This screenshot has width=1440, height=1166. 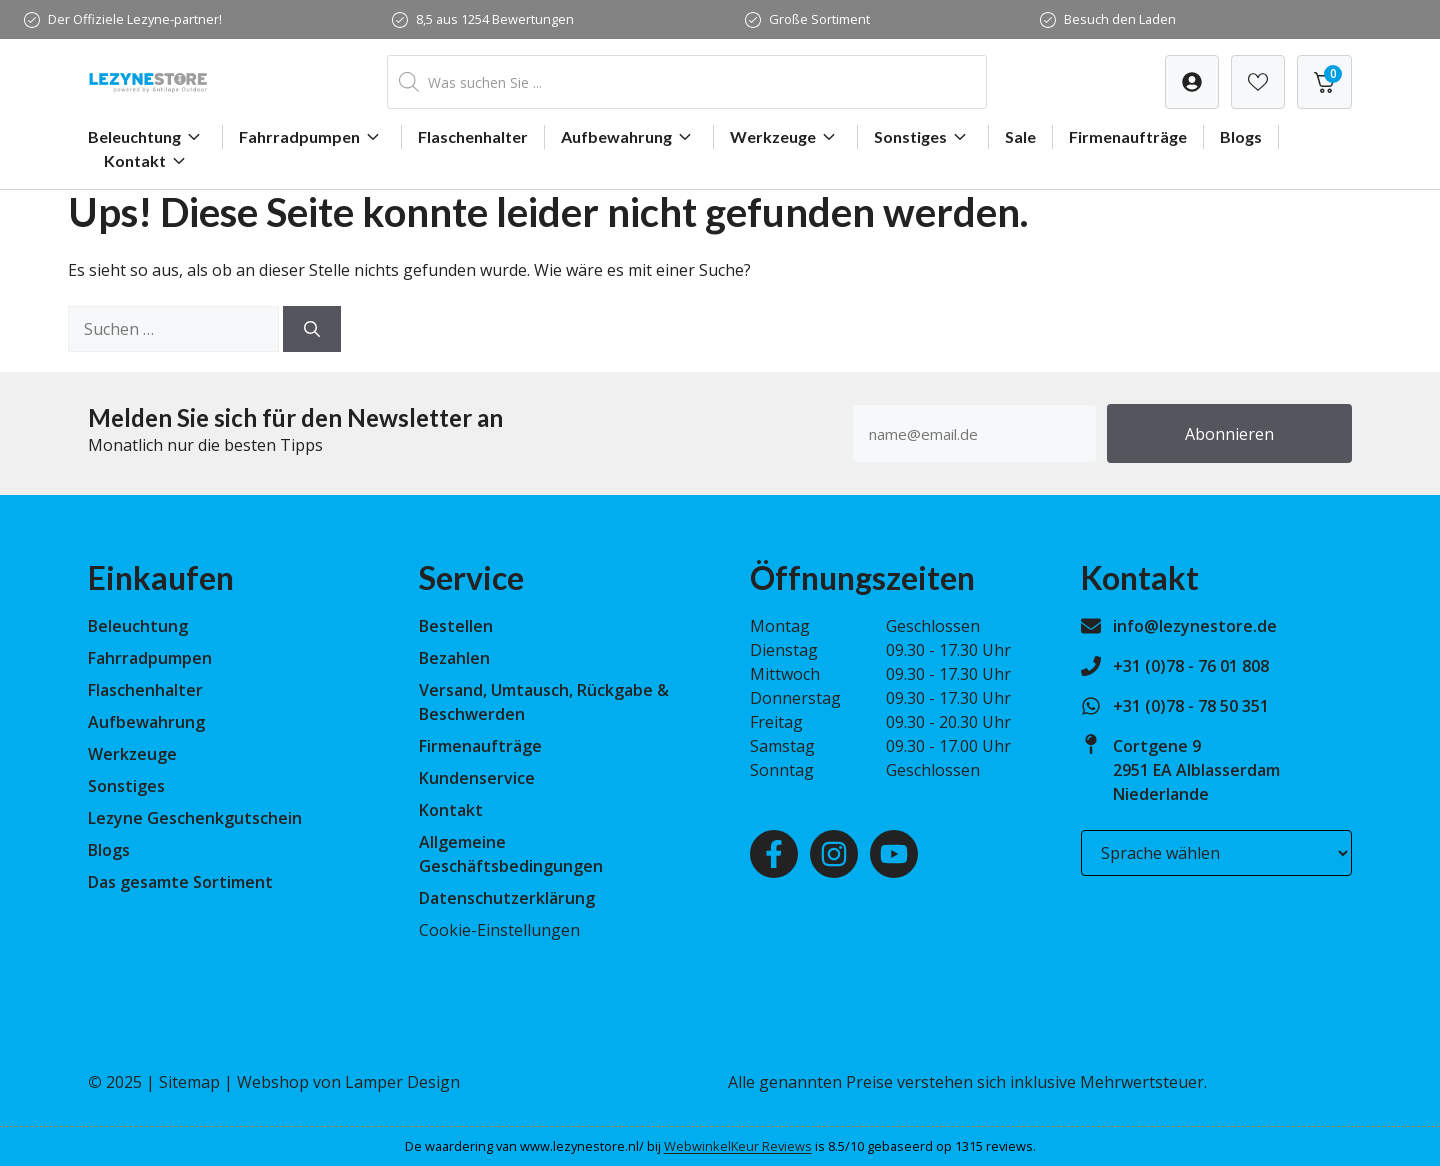 What do you see at coordinates (1195, 626) in the screenshot?
I see `info@lezynestore.de` at bounding box center [1195, 626].